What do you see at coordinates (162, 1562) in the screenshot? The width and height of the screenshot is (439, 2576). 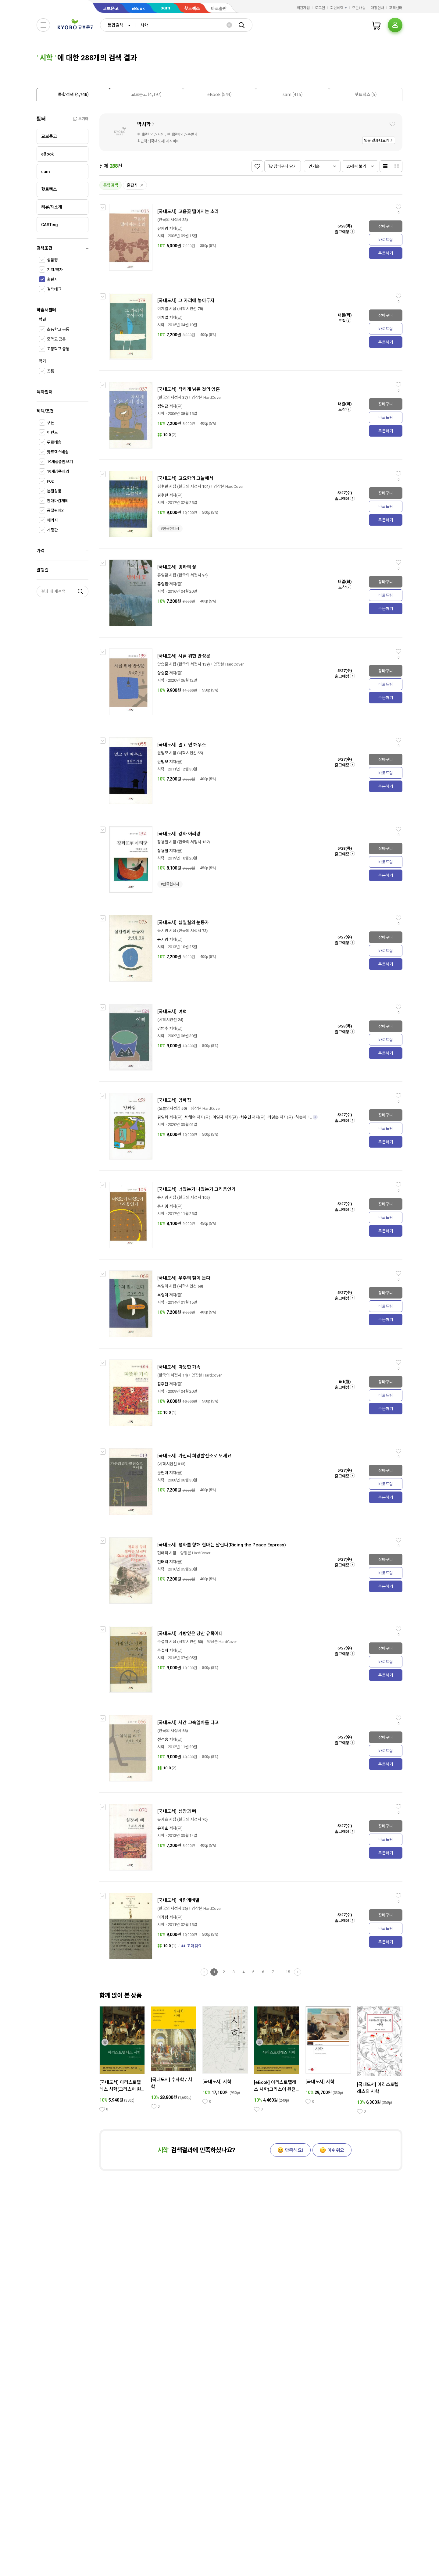 I see `현태리` at bounding box center [162, 1562].